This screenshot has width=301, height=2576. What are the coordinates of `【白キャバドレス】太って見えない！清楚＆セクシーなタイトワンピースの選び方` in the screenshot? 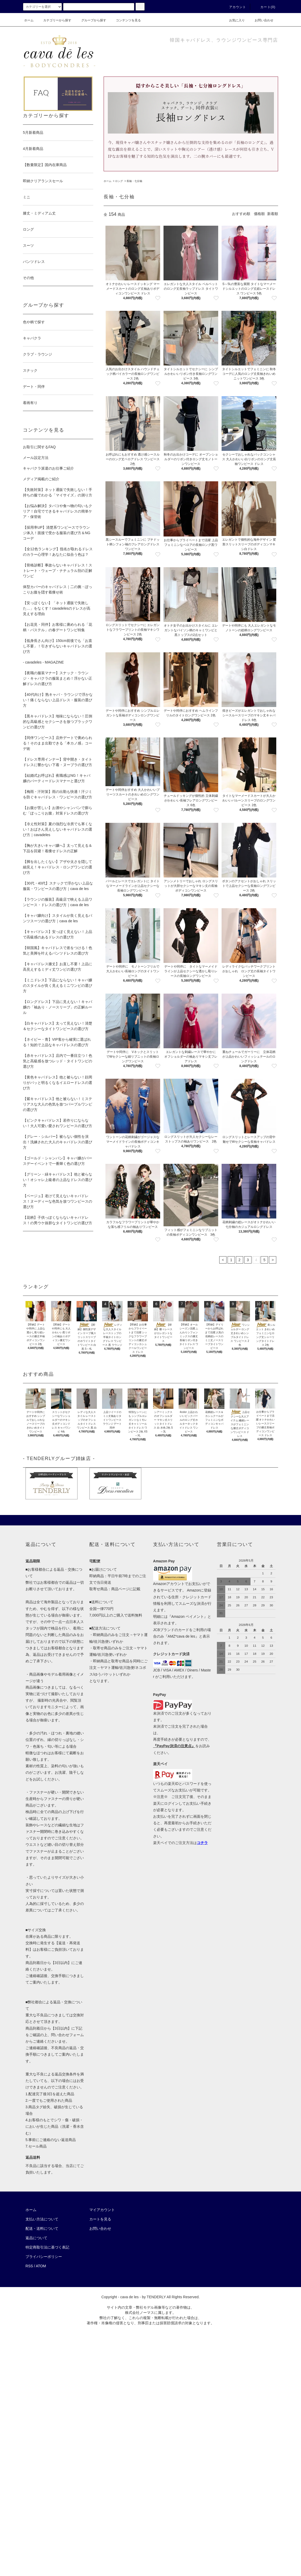 It's located at (57, 1026).